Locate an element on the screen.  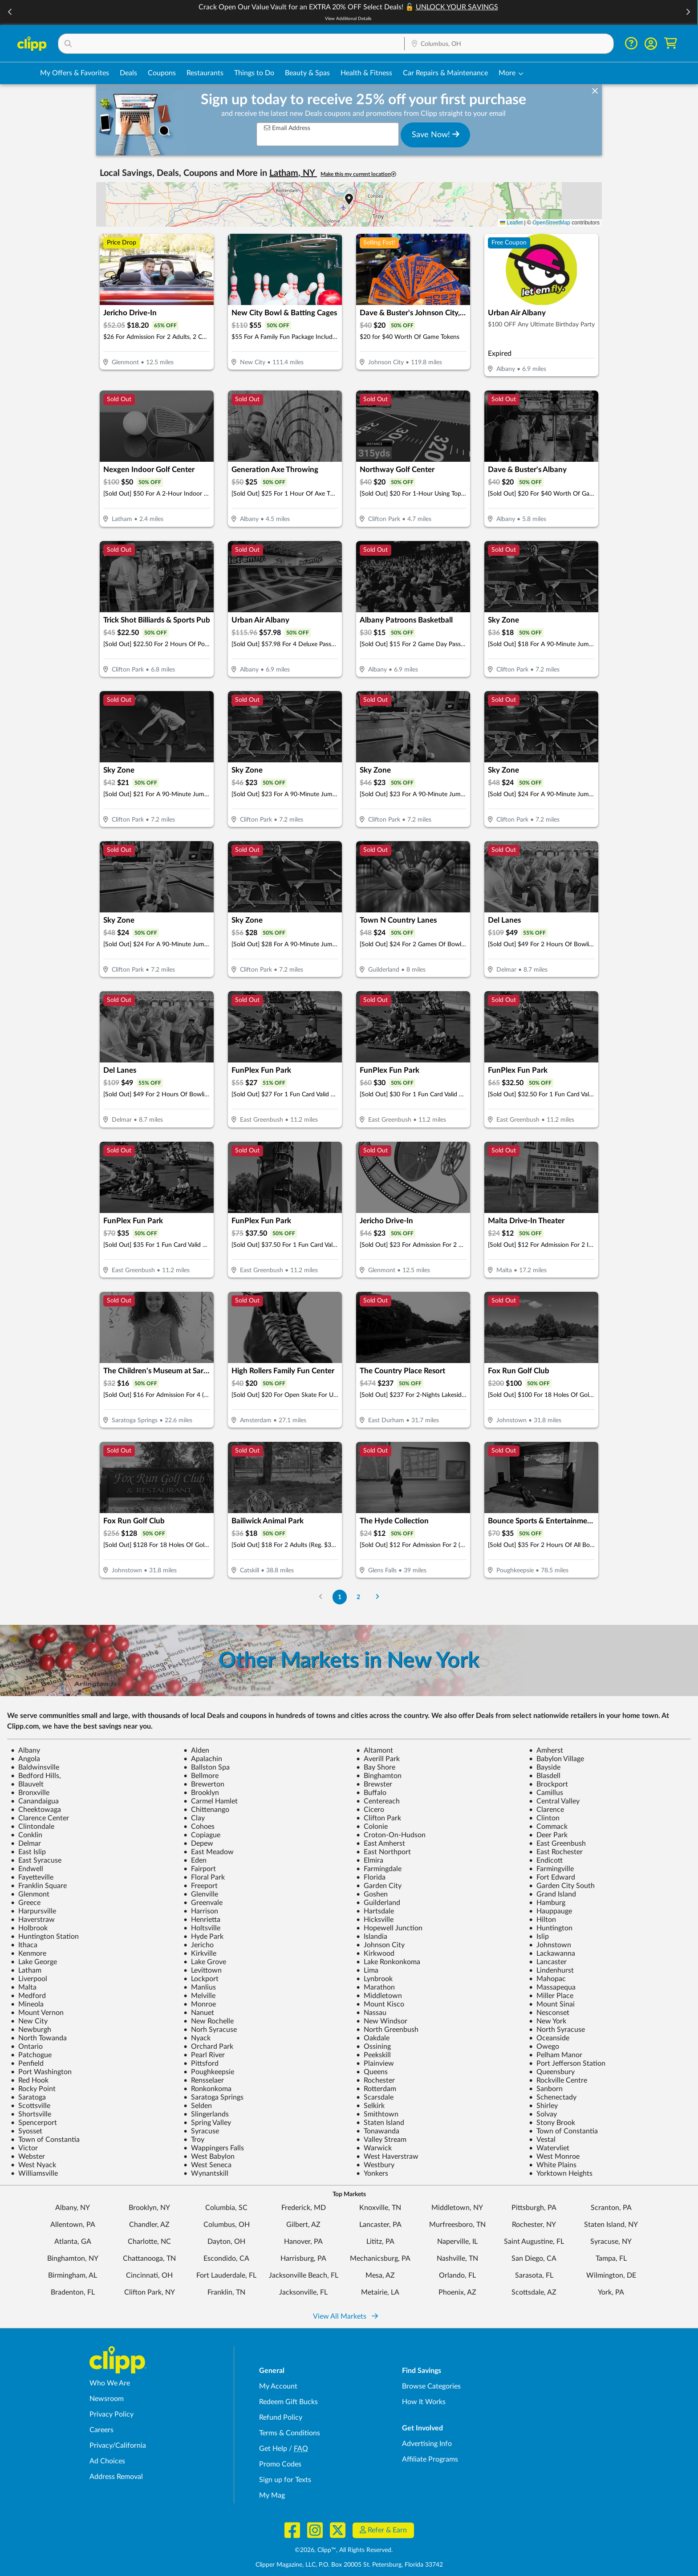
Clifton Park is located at coordinates (378, 1818).